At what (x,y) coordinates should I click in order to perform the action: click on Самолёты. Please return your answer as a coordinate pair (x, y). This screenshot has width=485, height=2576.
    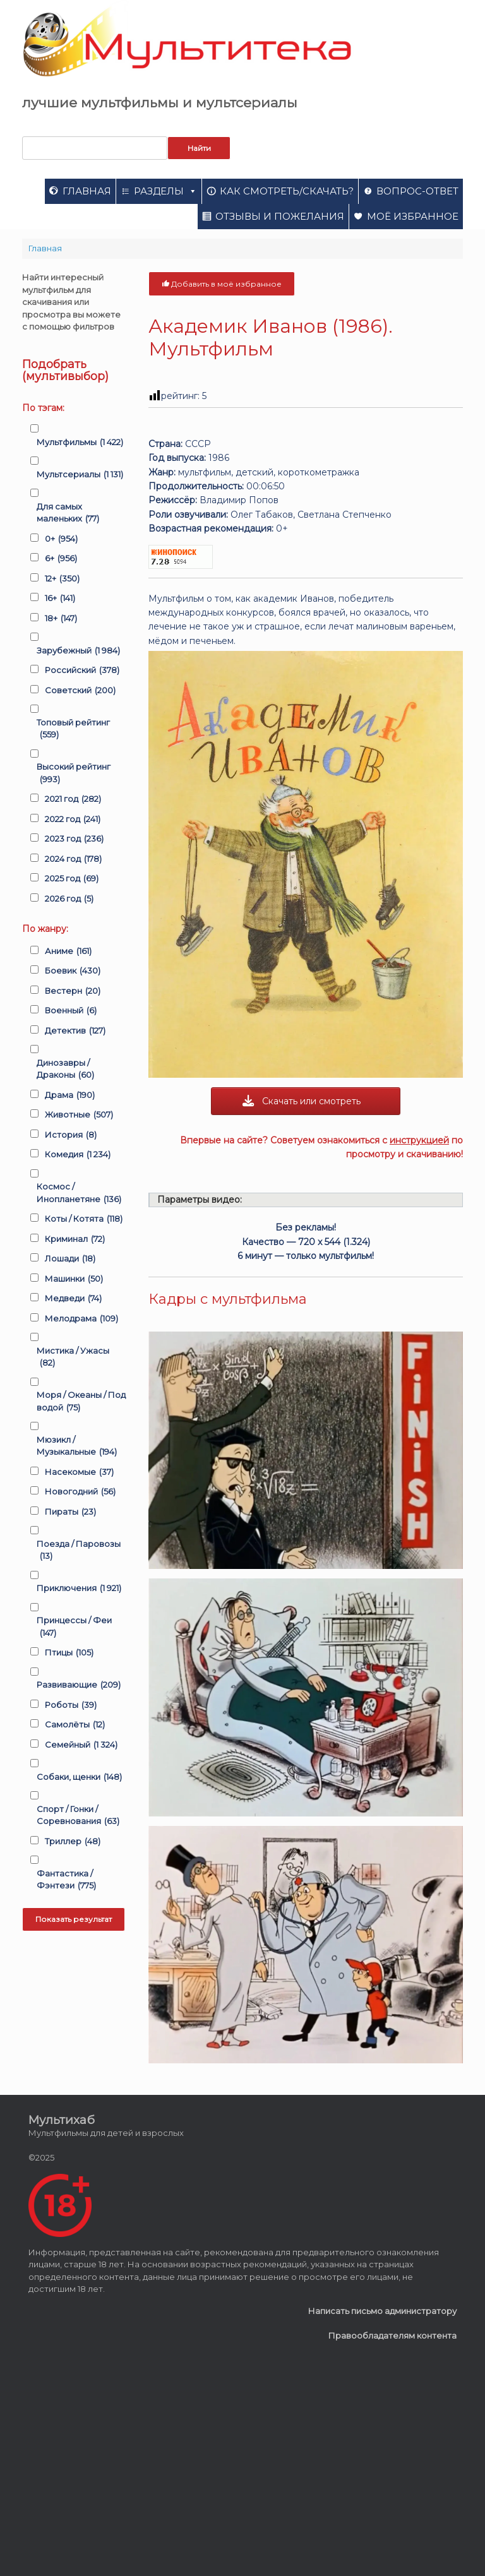
    Looking at the image, I should click on (75, 1725).